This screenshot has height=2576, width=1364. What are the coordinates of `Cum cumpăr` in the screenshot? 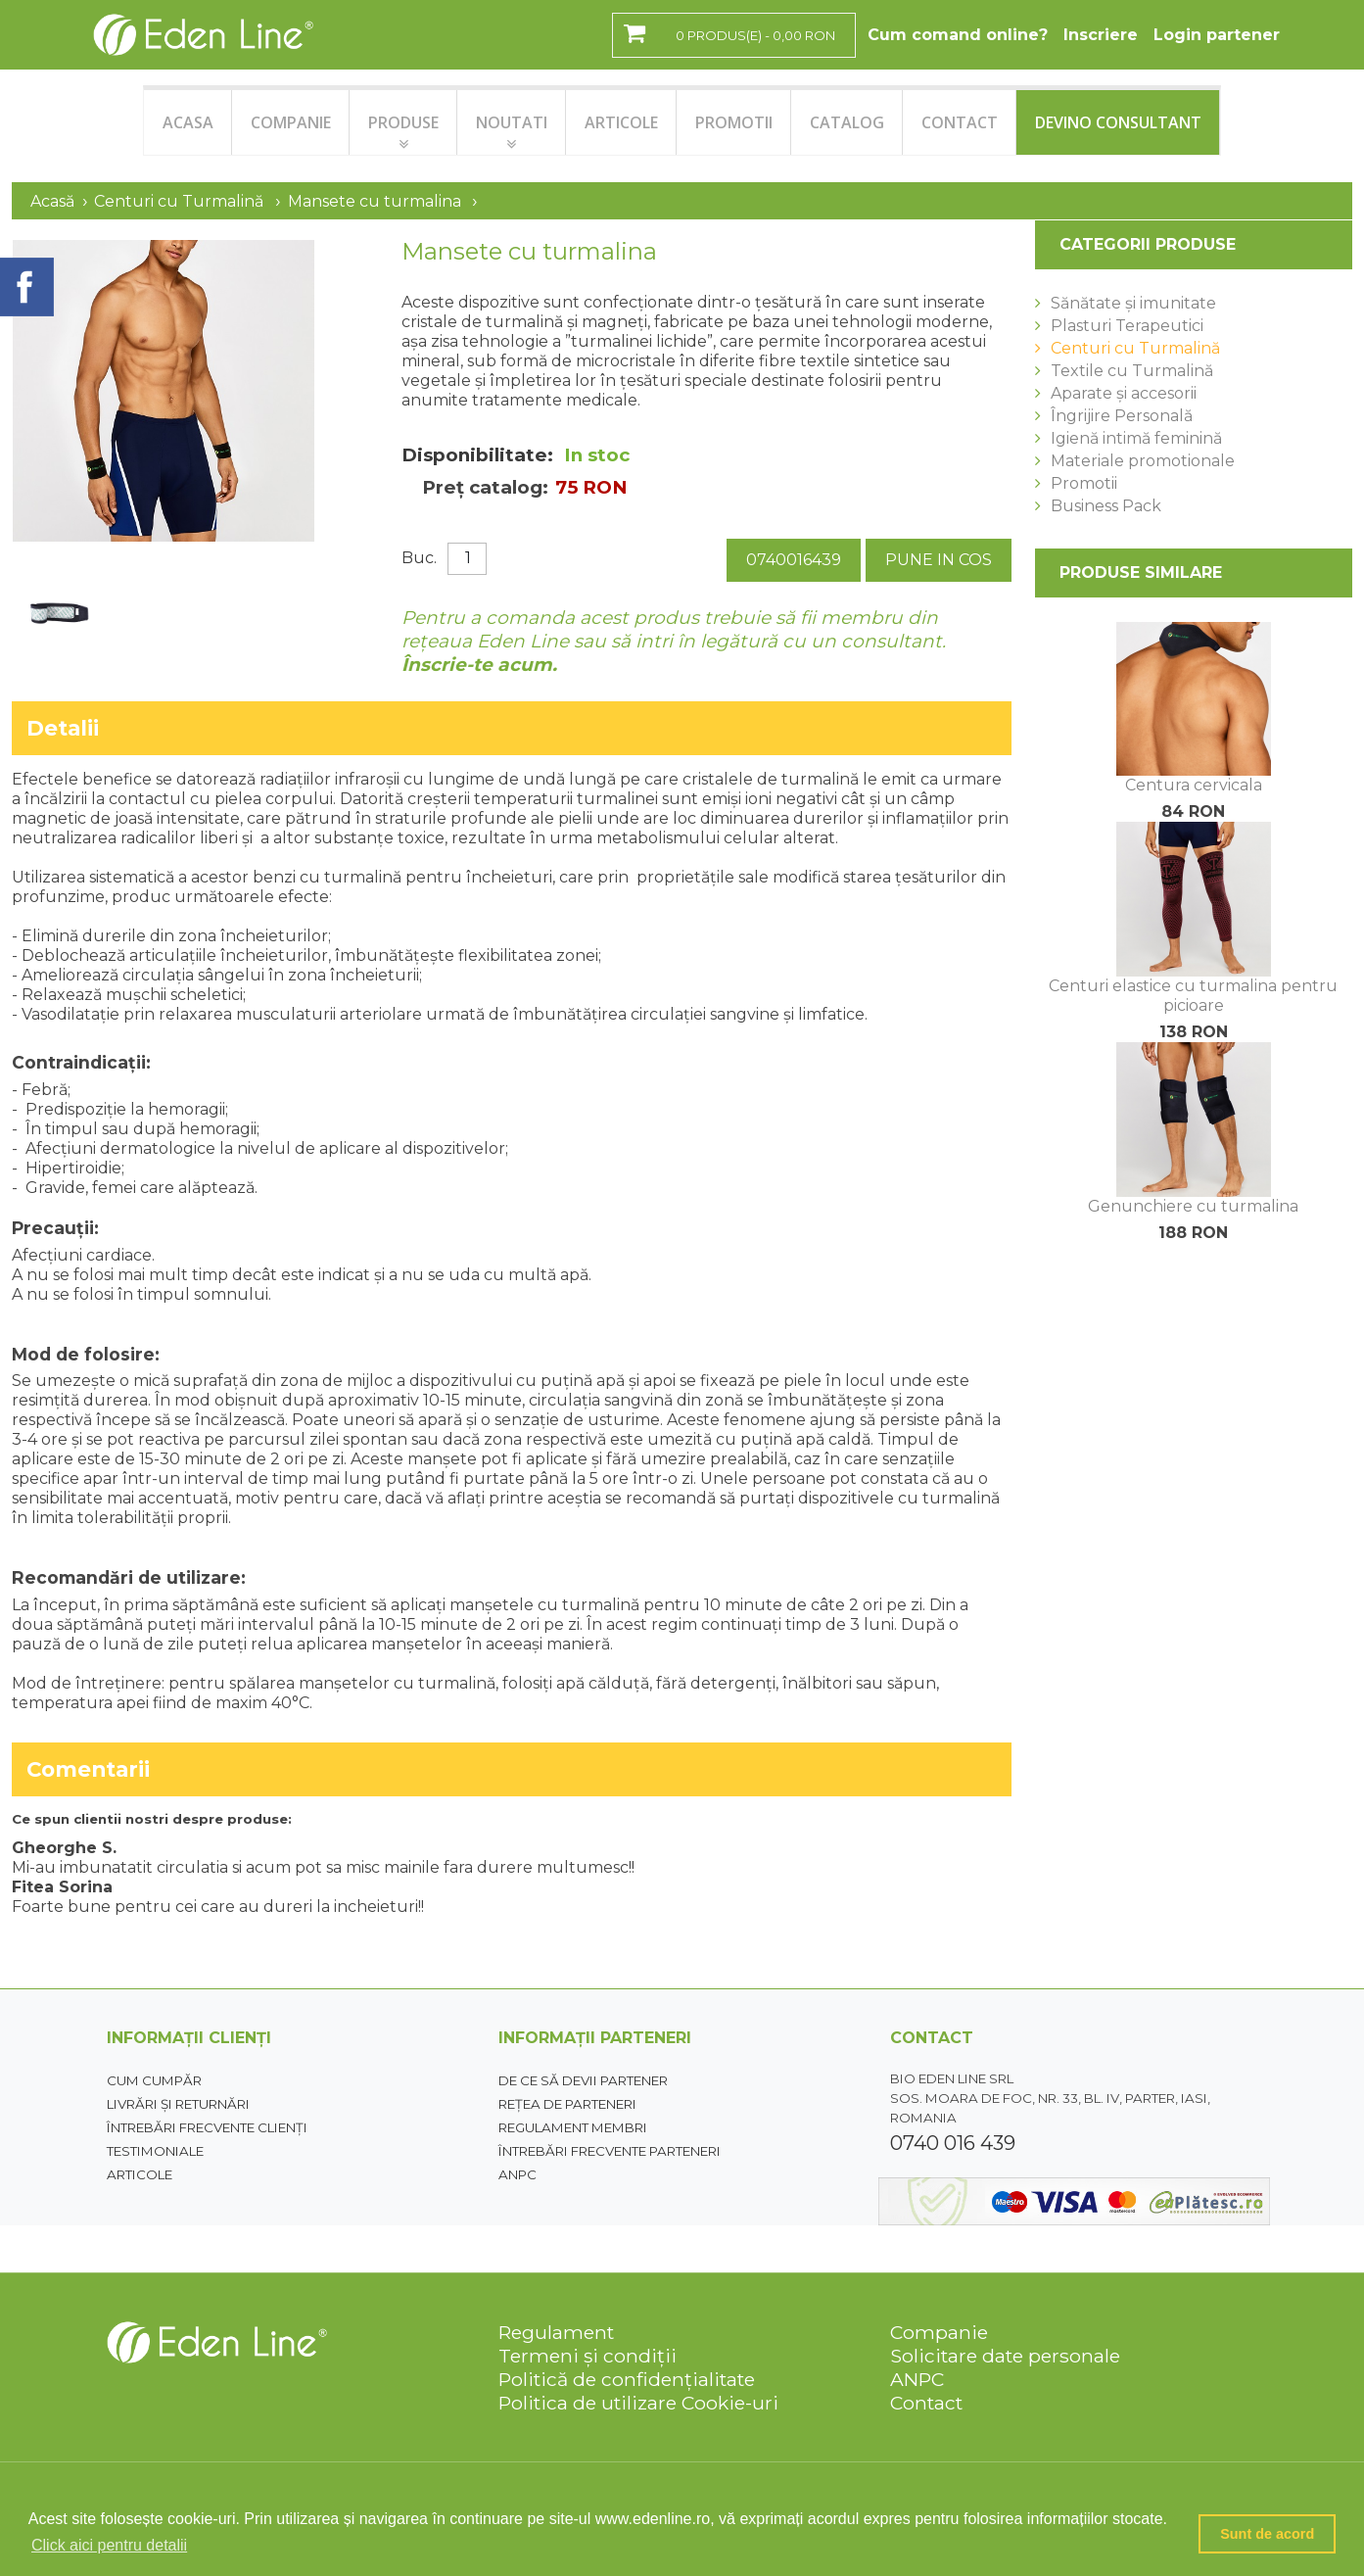 It's located at (154, 2080).